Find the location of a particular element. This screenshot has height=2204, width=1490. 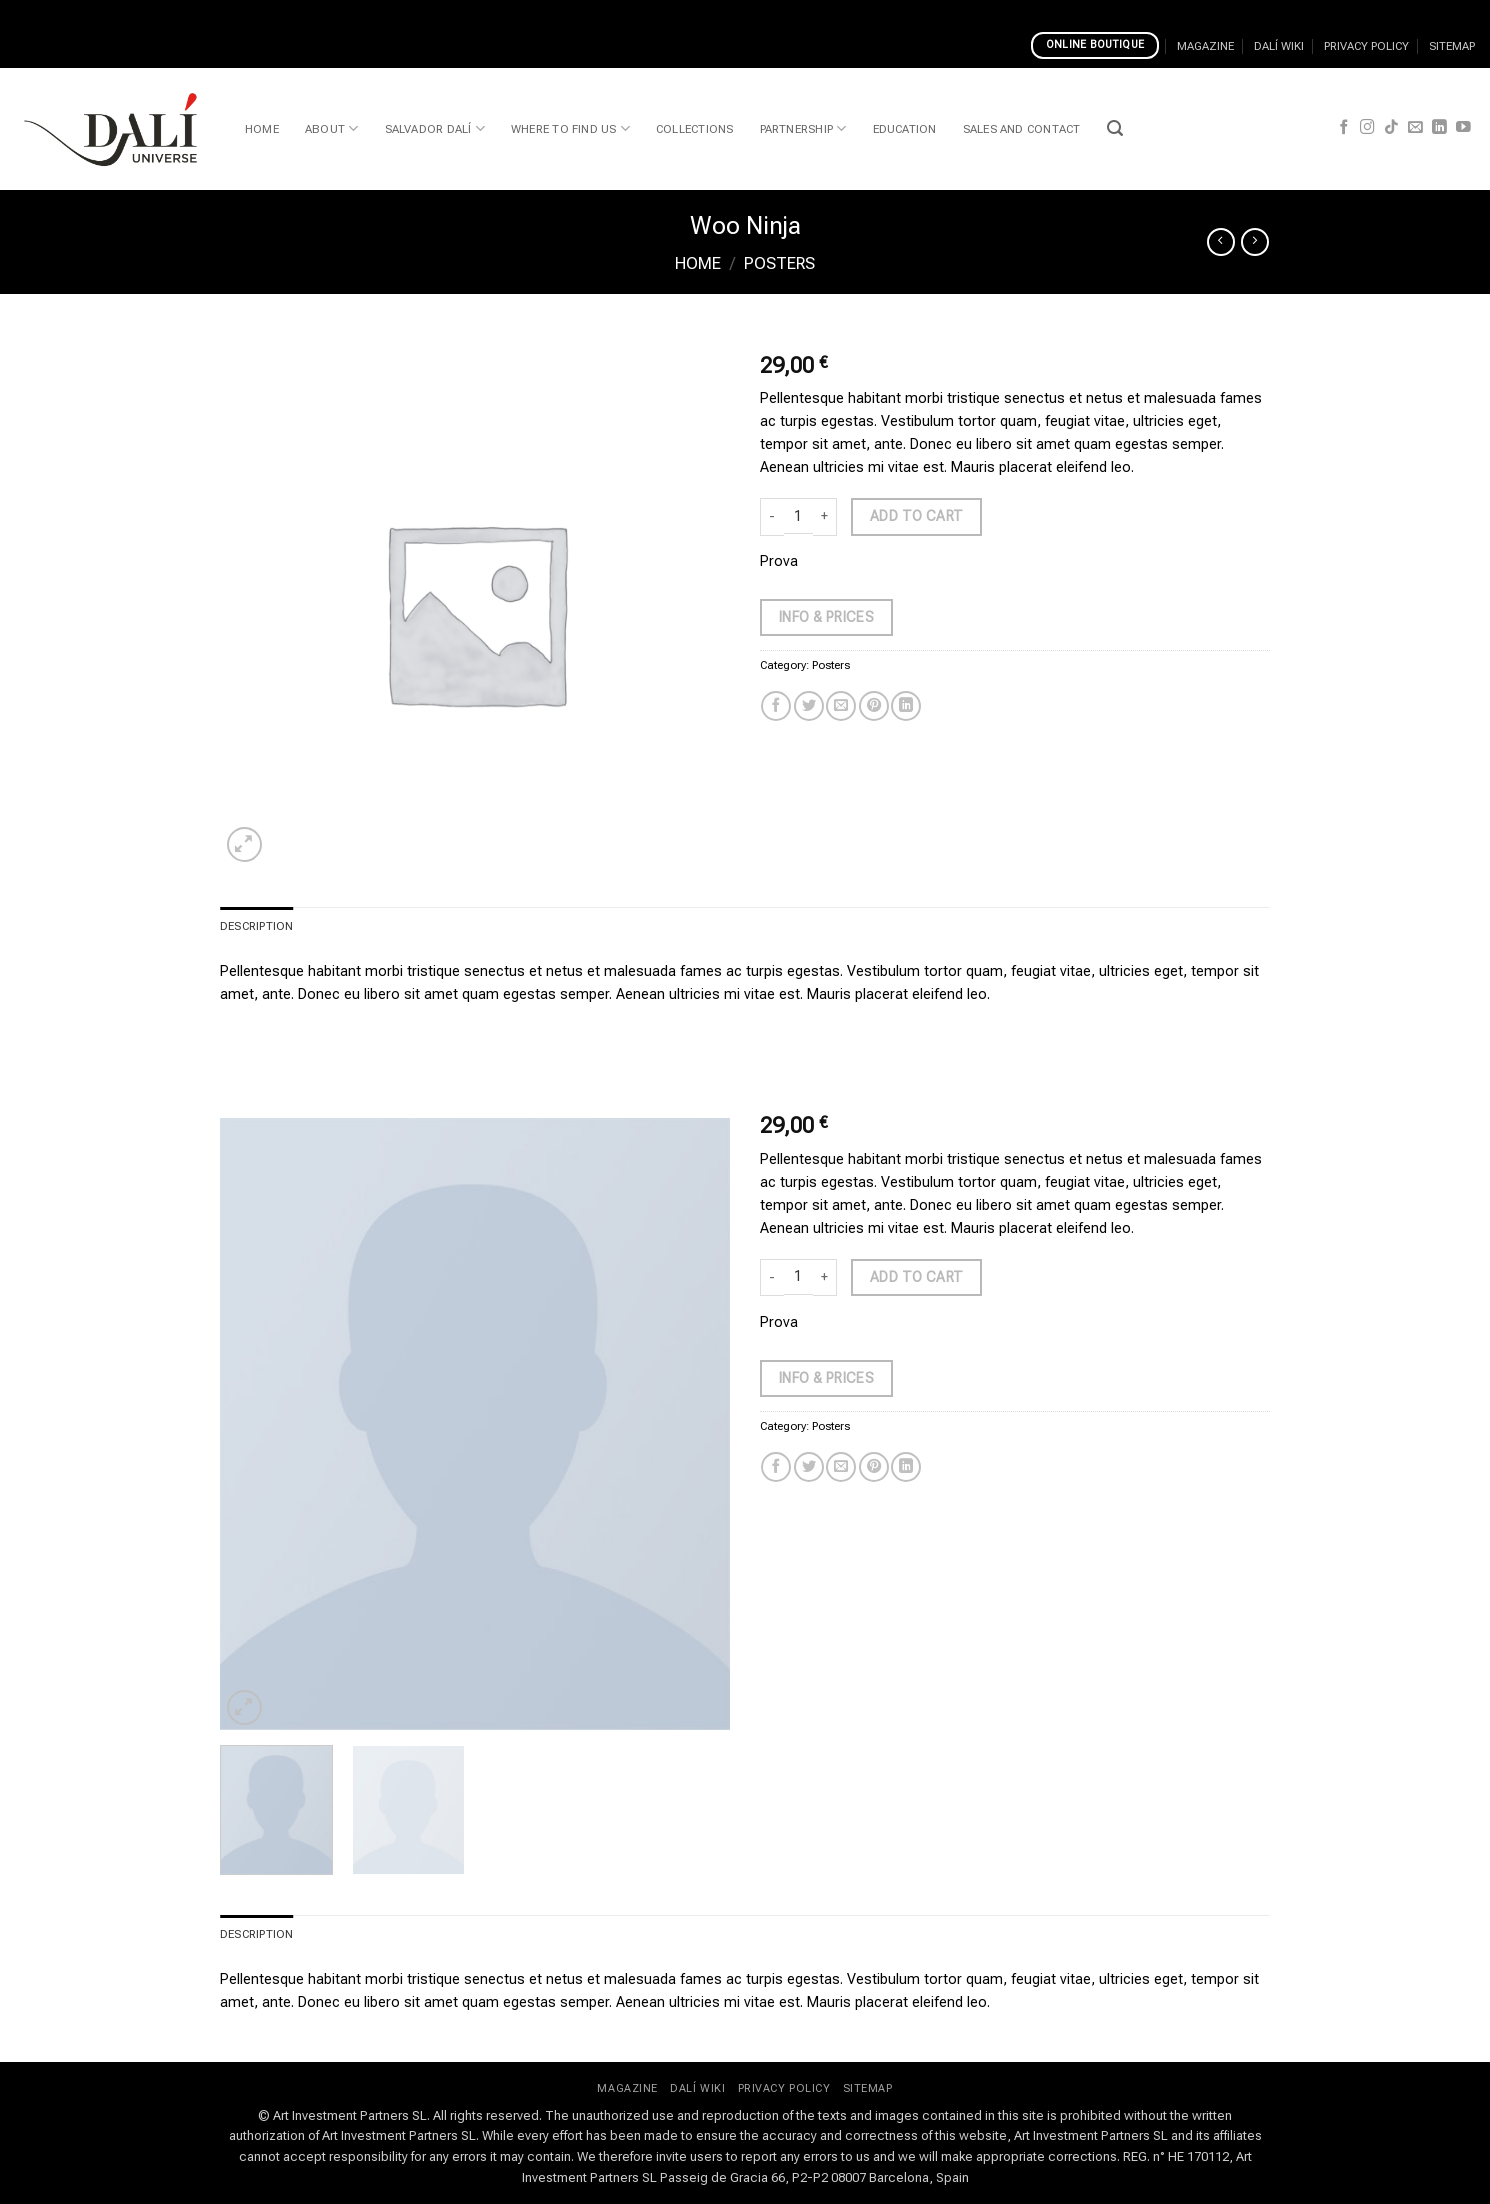

SALVADOR DALÍ is located at coordinates (435, 128).